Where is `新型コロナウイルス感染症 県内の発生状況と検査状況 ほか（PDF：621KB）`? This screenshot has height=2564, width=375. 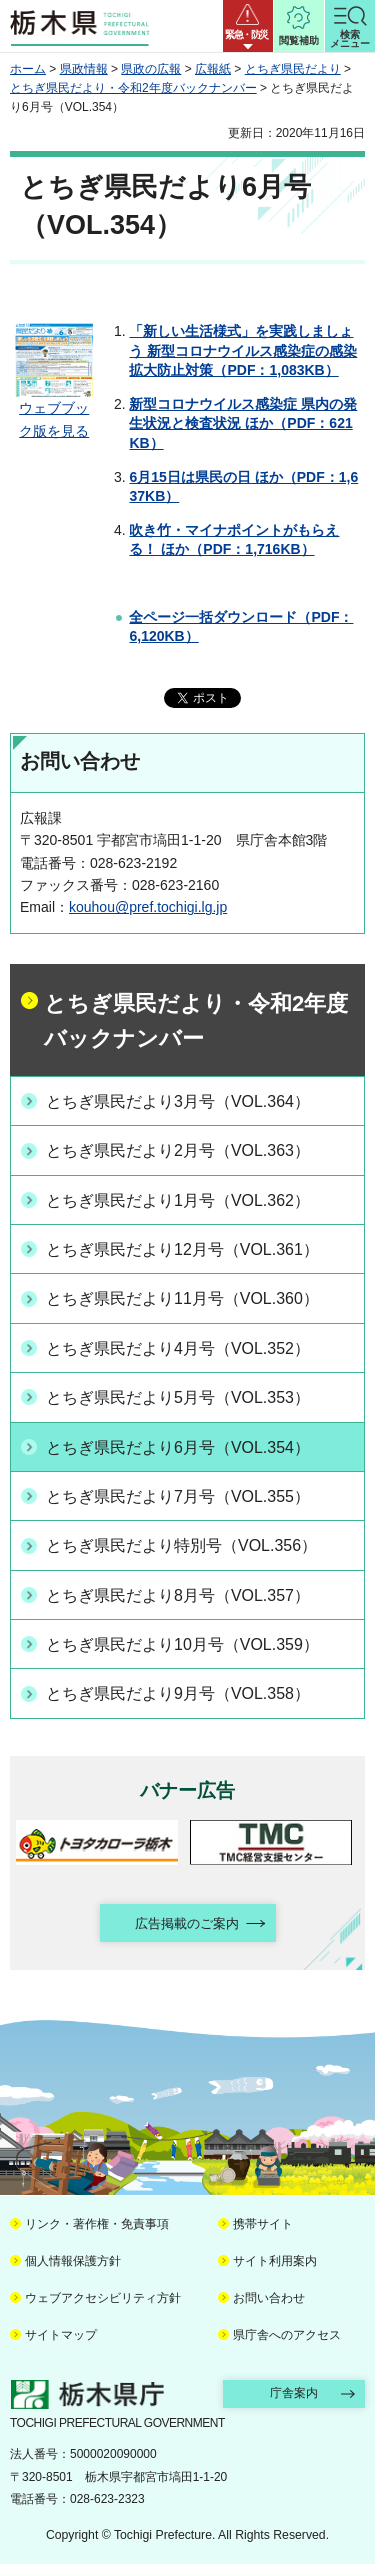 新型コロナウイルス感染症 県内の発生状況と検査状況 ほか（PDF：621KB） is located at coordinates (243, 423).